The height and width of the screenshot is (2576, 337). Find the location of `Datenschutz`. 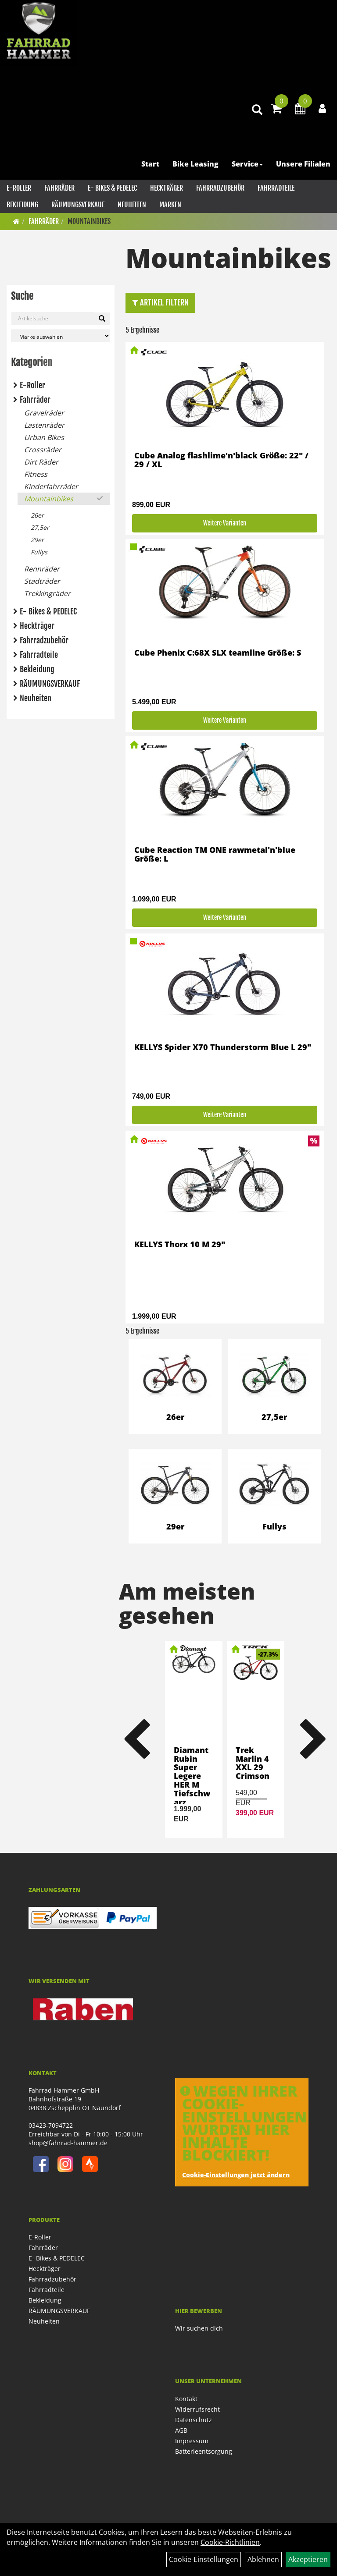

Datenschutz is located at coordinates (193, 2420).